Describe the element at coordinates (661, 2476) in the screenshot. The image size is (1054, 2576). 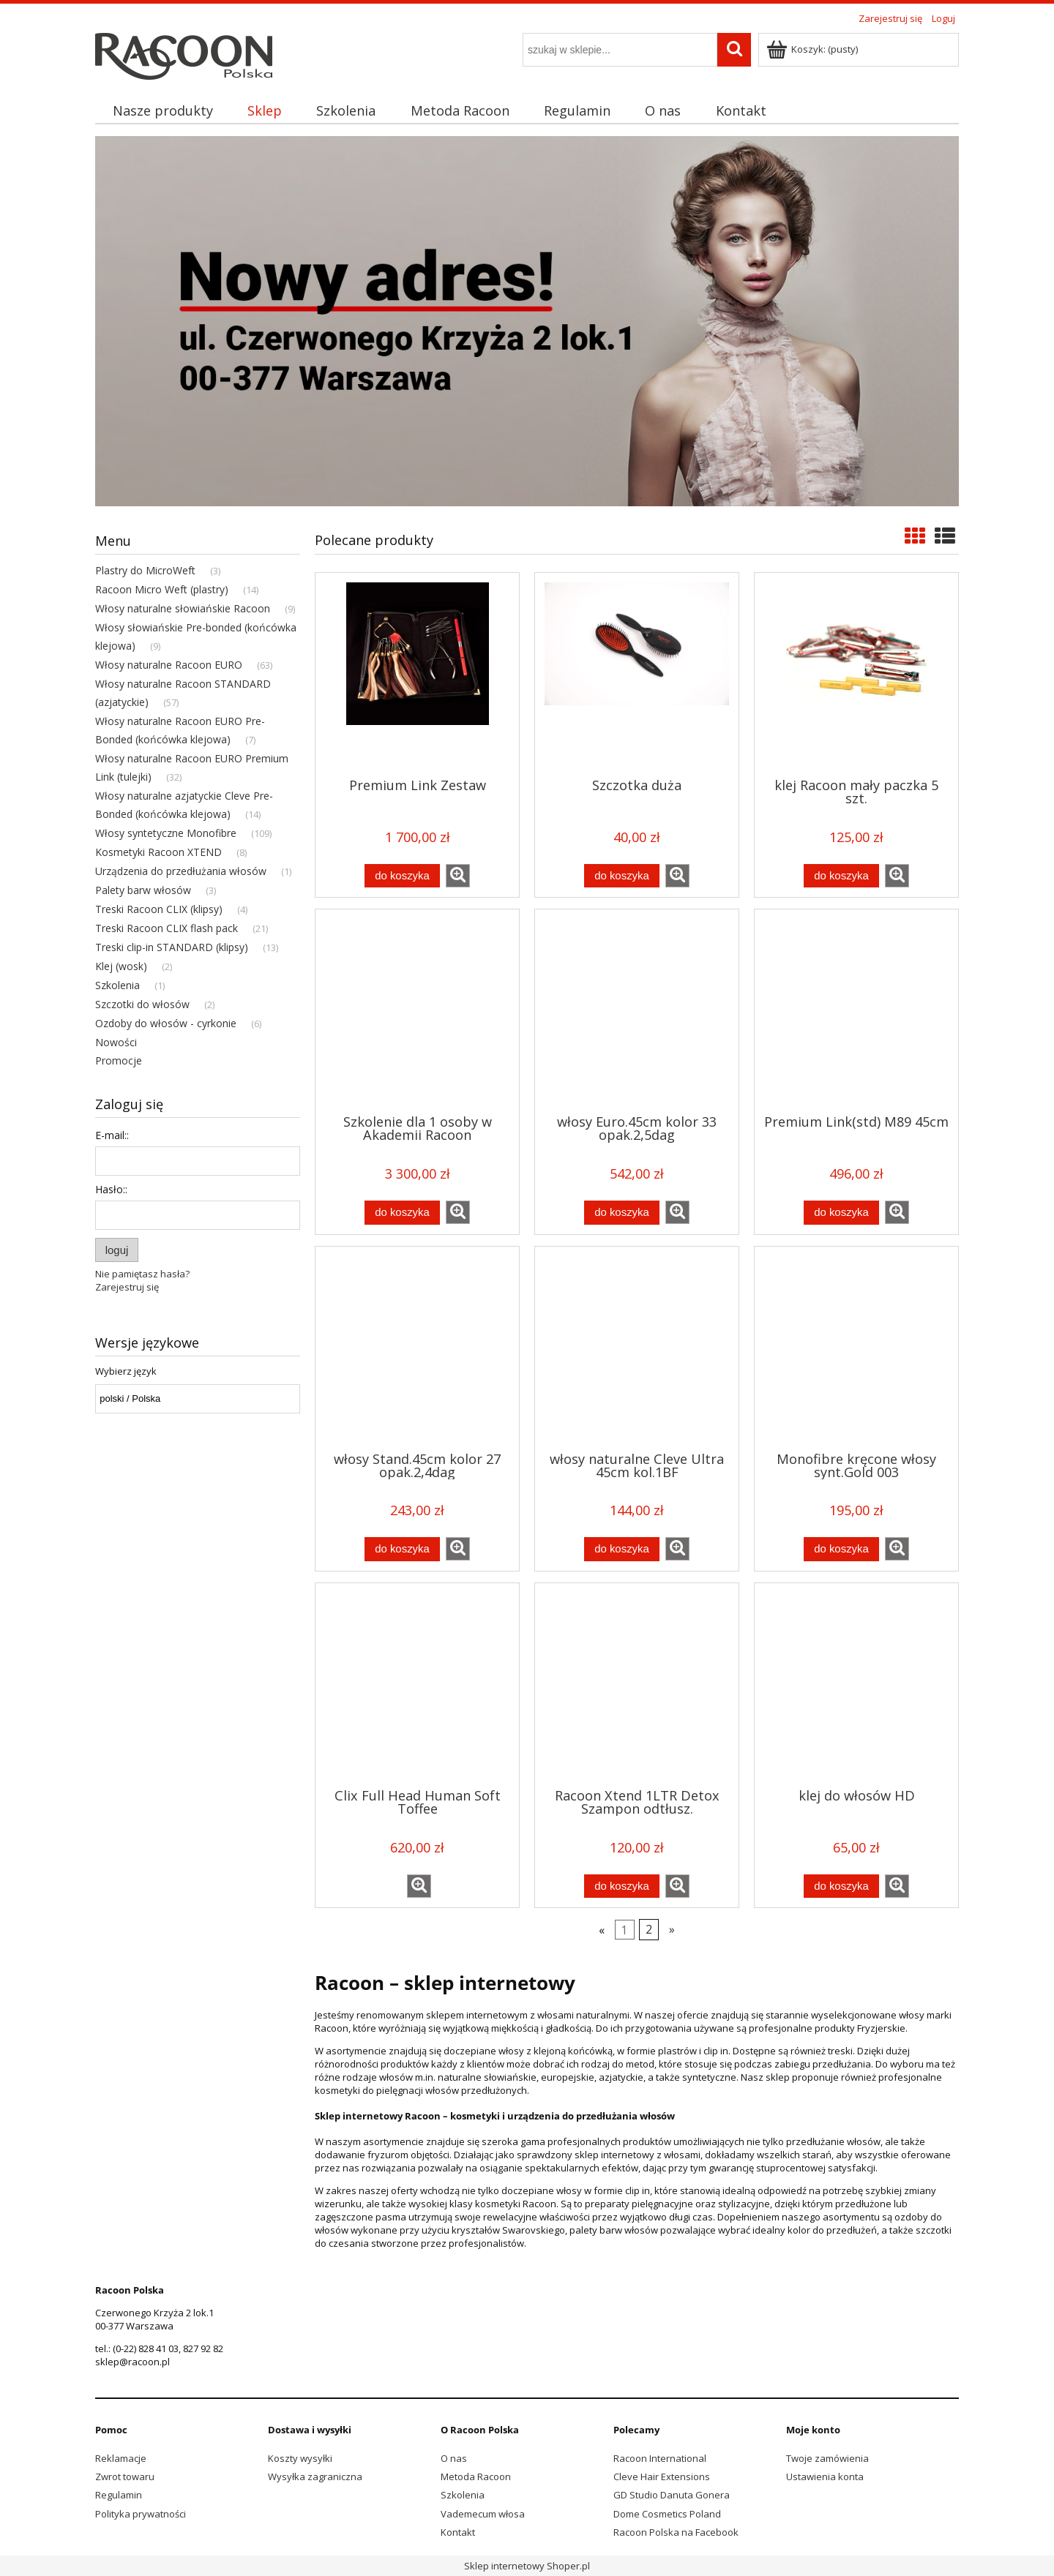
I see `Cleve Hair Extensions` at that location.